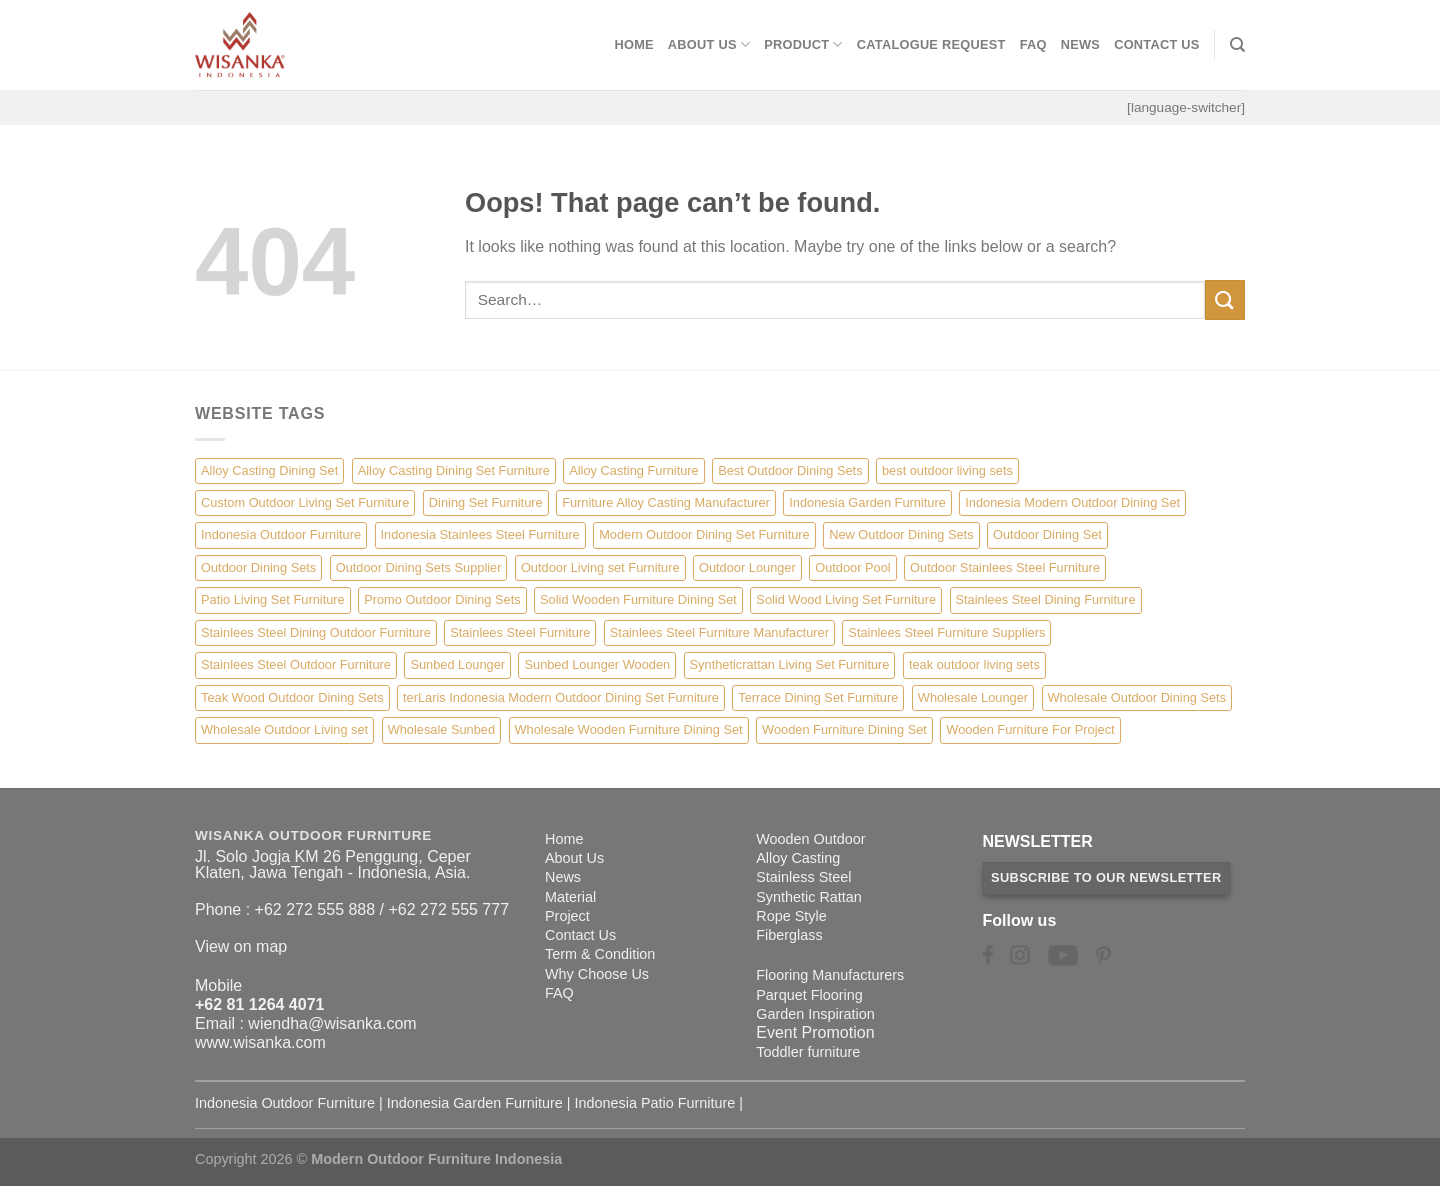 The height and width of the screenshot is (1186, 1440). I want to click on Product, so click(803, 44).